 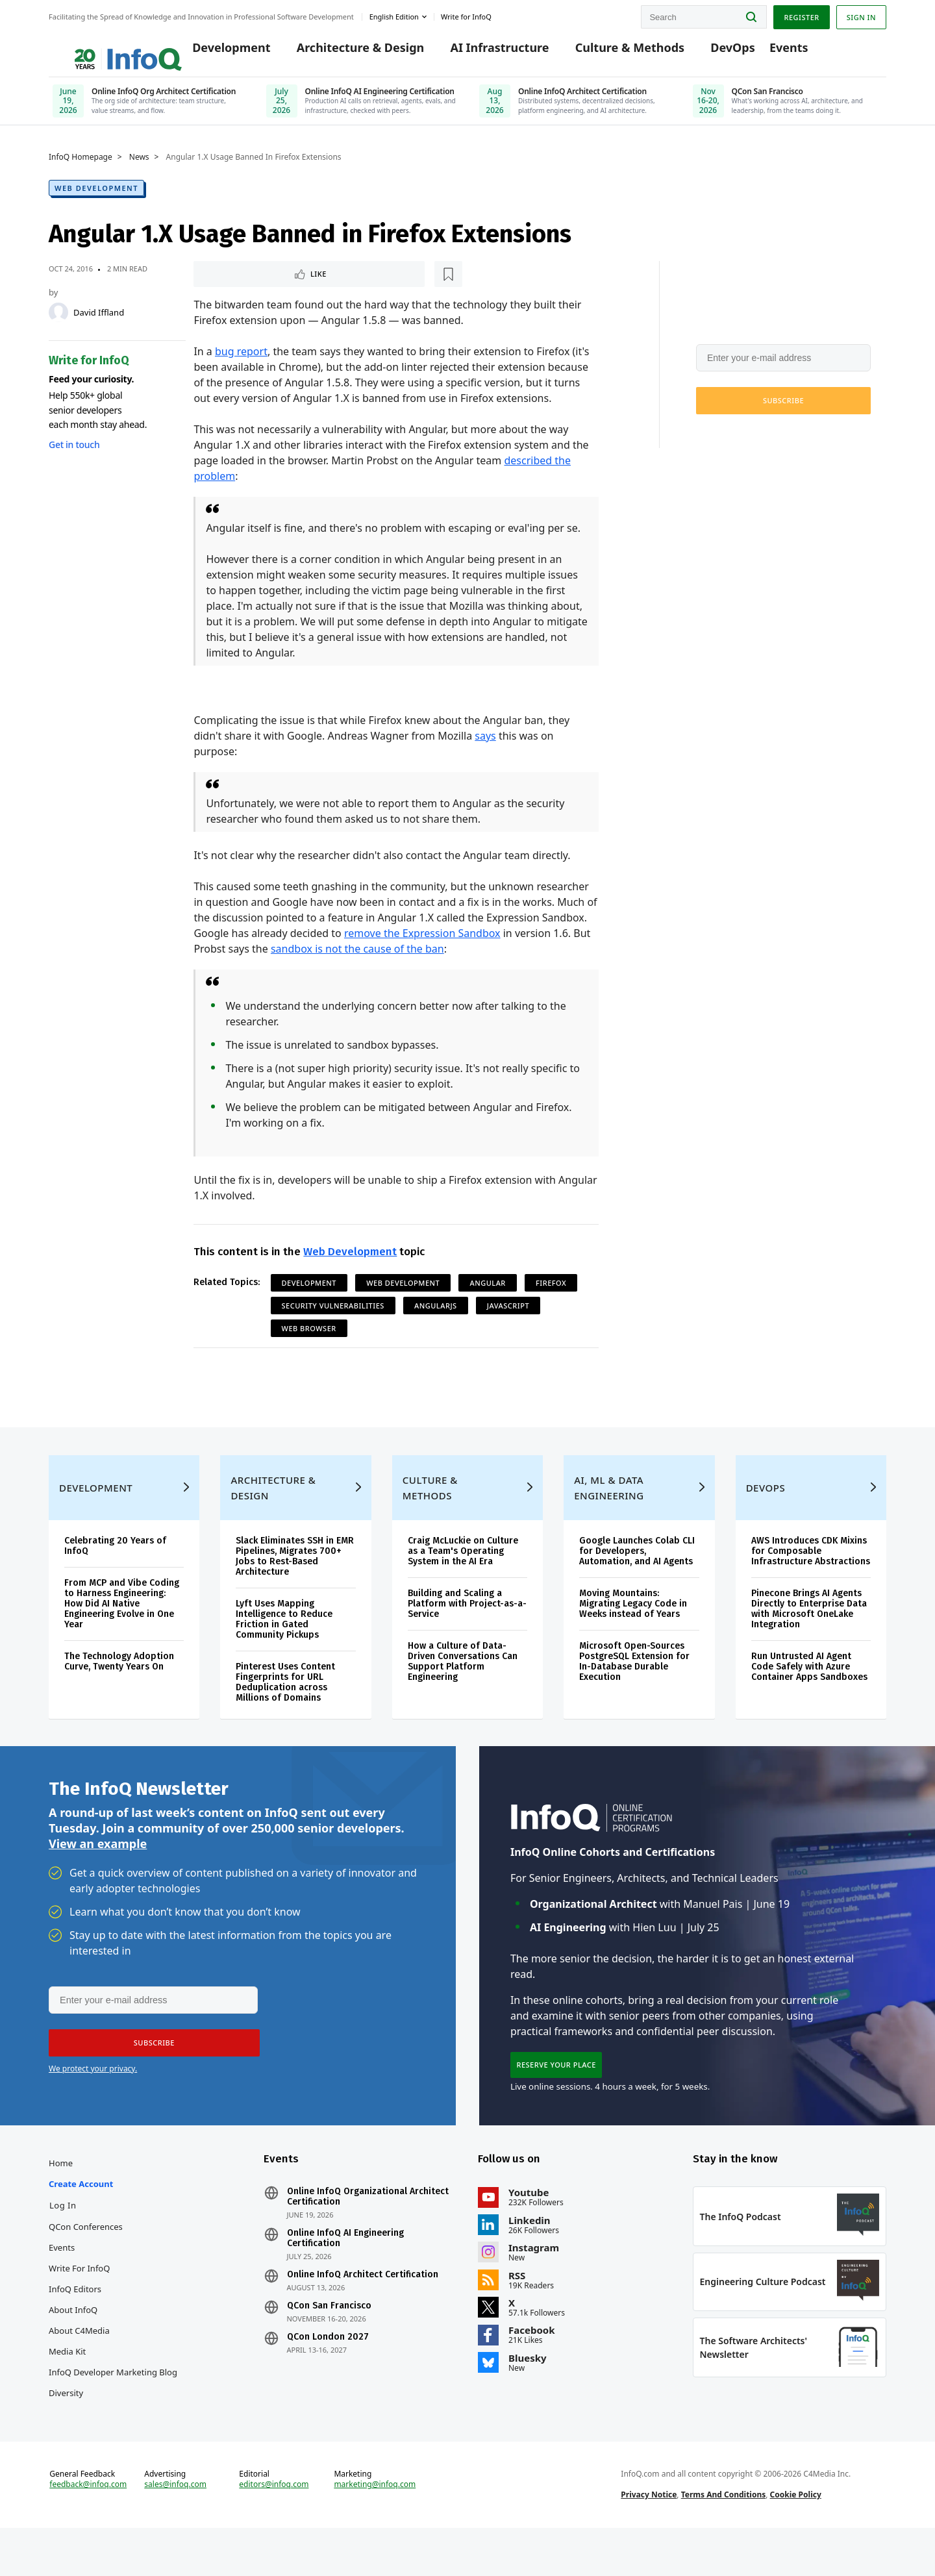 What do you see at coordinates (79, 2306) in the screenshot?
I see `Write for InfoQ` at bounding box center [79, 2306].